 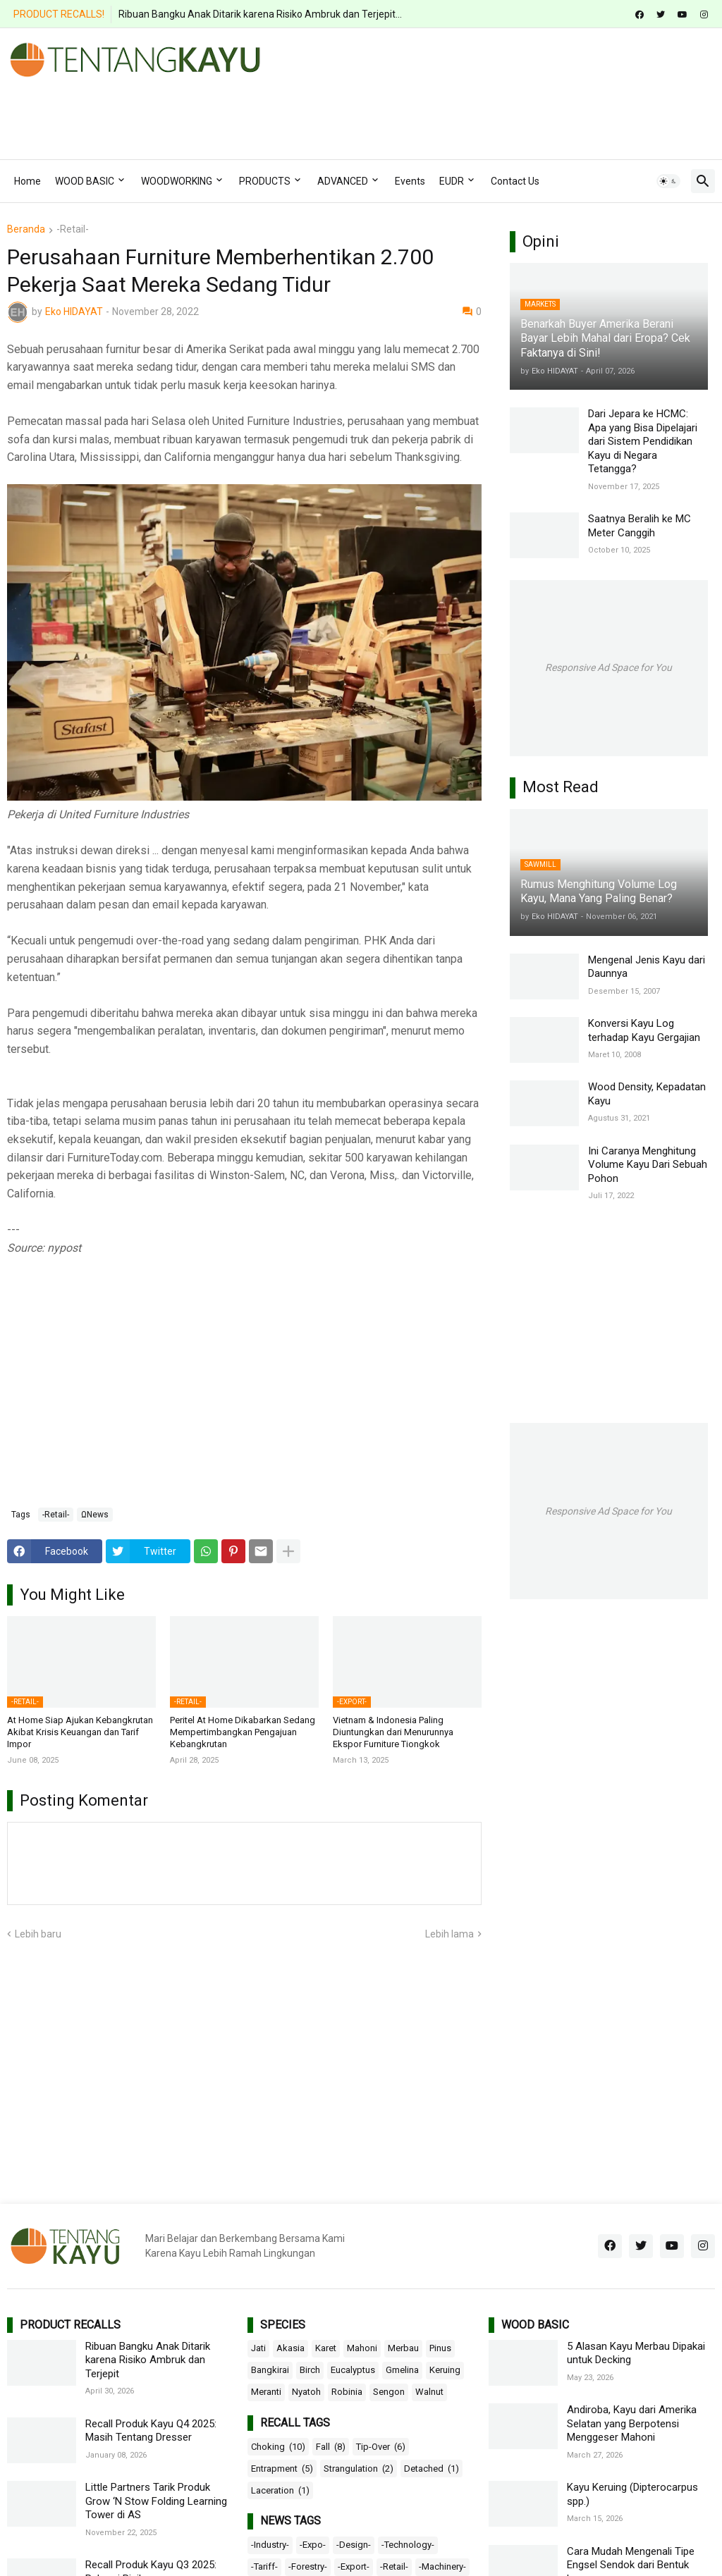 What do you see at coordinates (403, 2348) in the screenshot?
I see `Merbau` at bounding box center [403, 2348].